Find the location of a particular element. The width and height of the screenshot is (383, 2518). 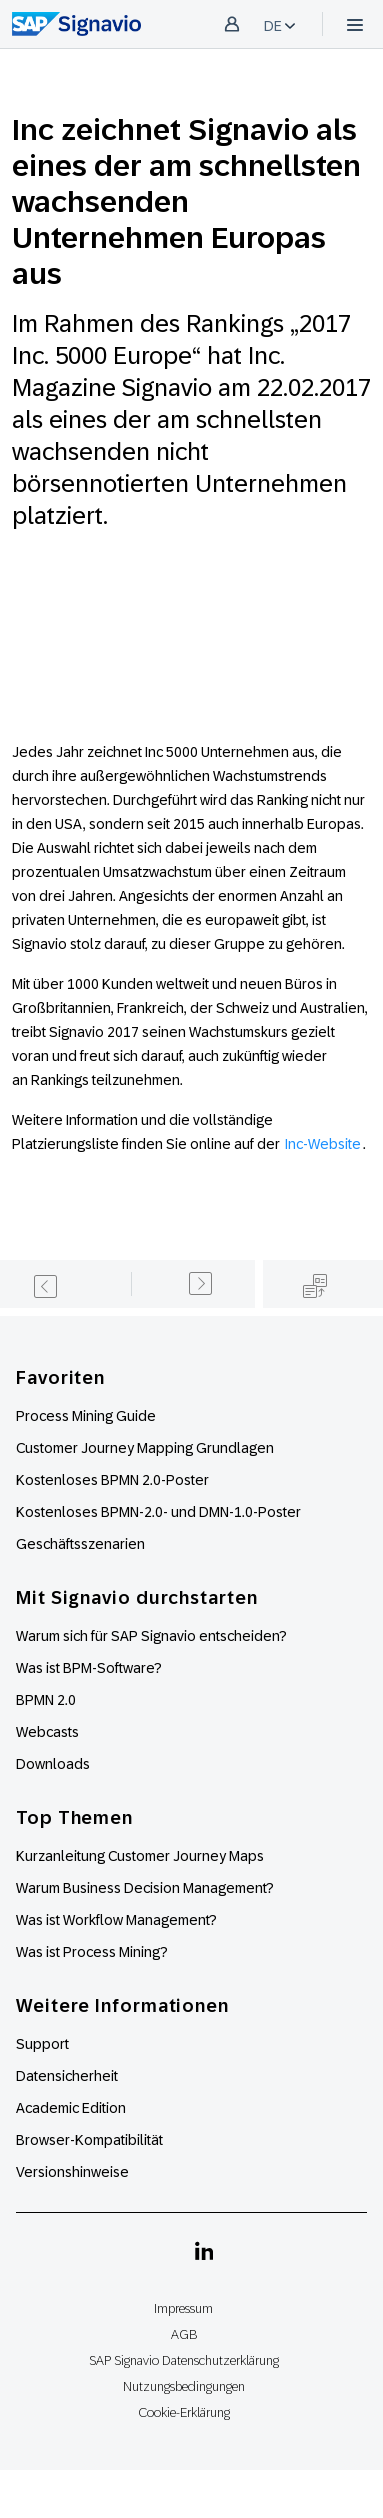

Was ist BPM-Software? is located at coordinates (89, 1668).